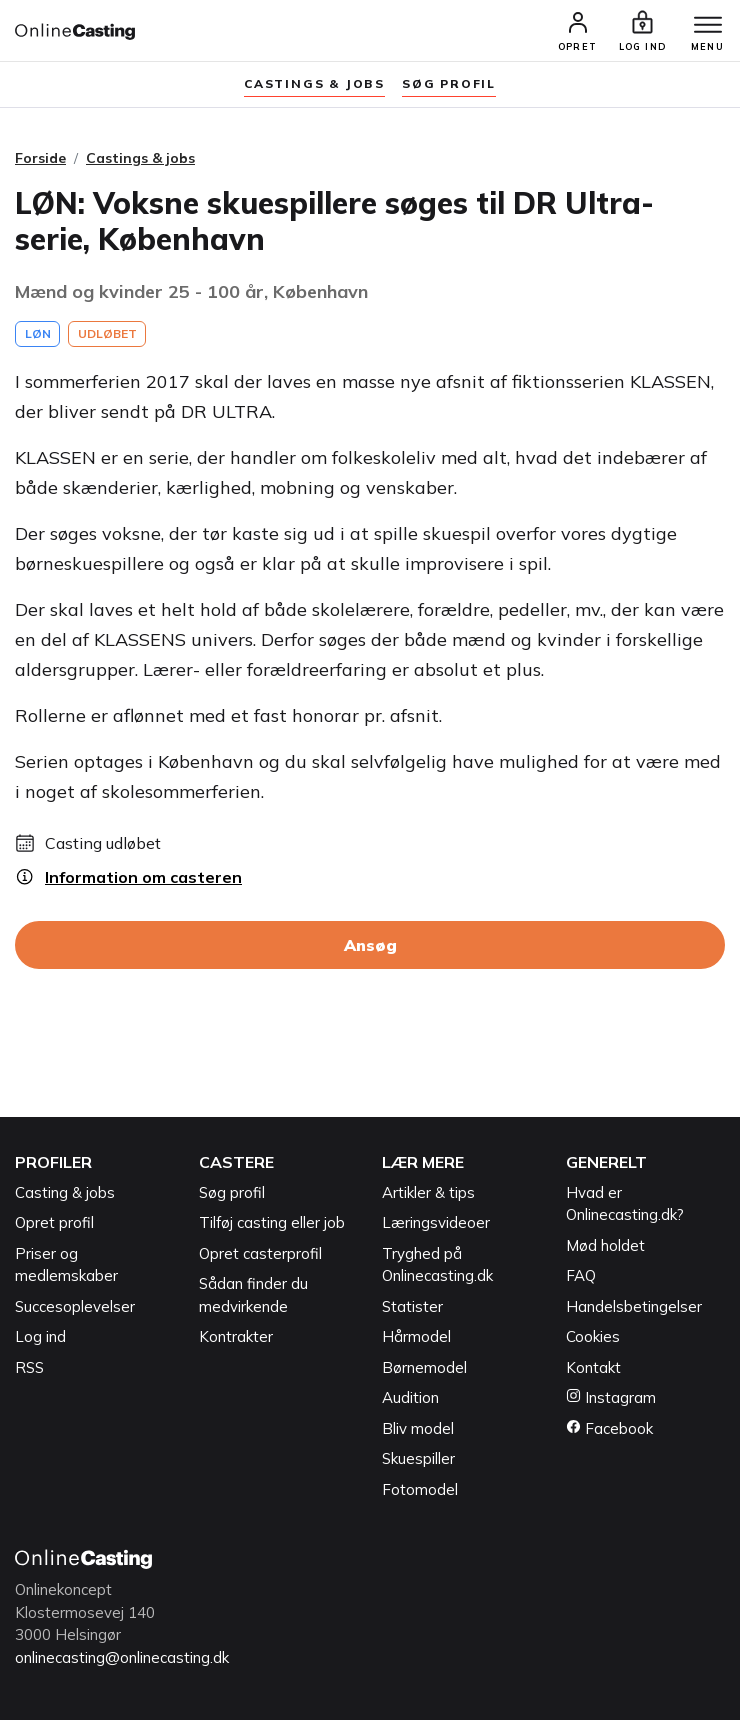  What do you see at coordinates (122, 1657) in the screenshot?
I see `onlinecasting@onlinecasting.dk` at bounding box center [122, 1657].